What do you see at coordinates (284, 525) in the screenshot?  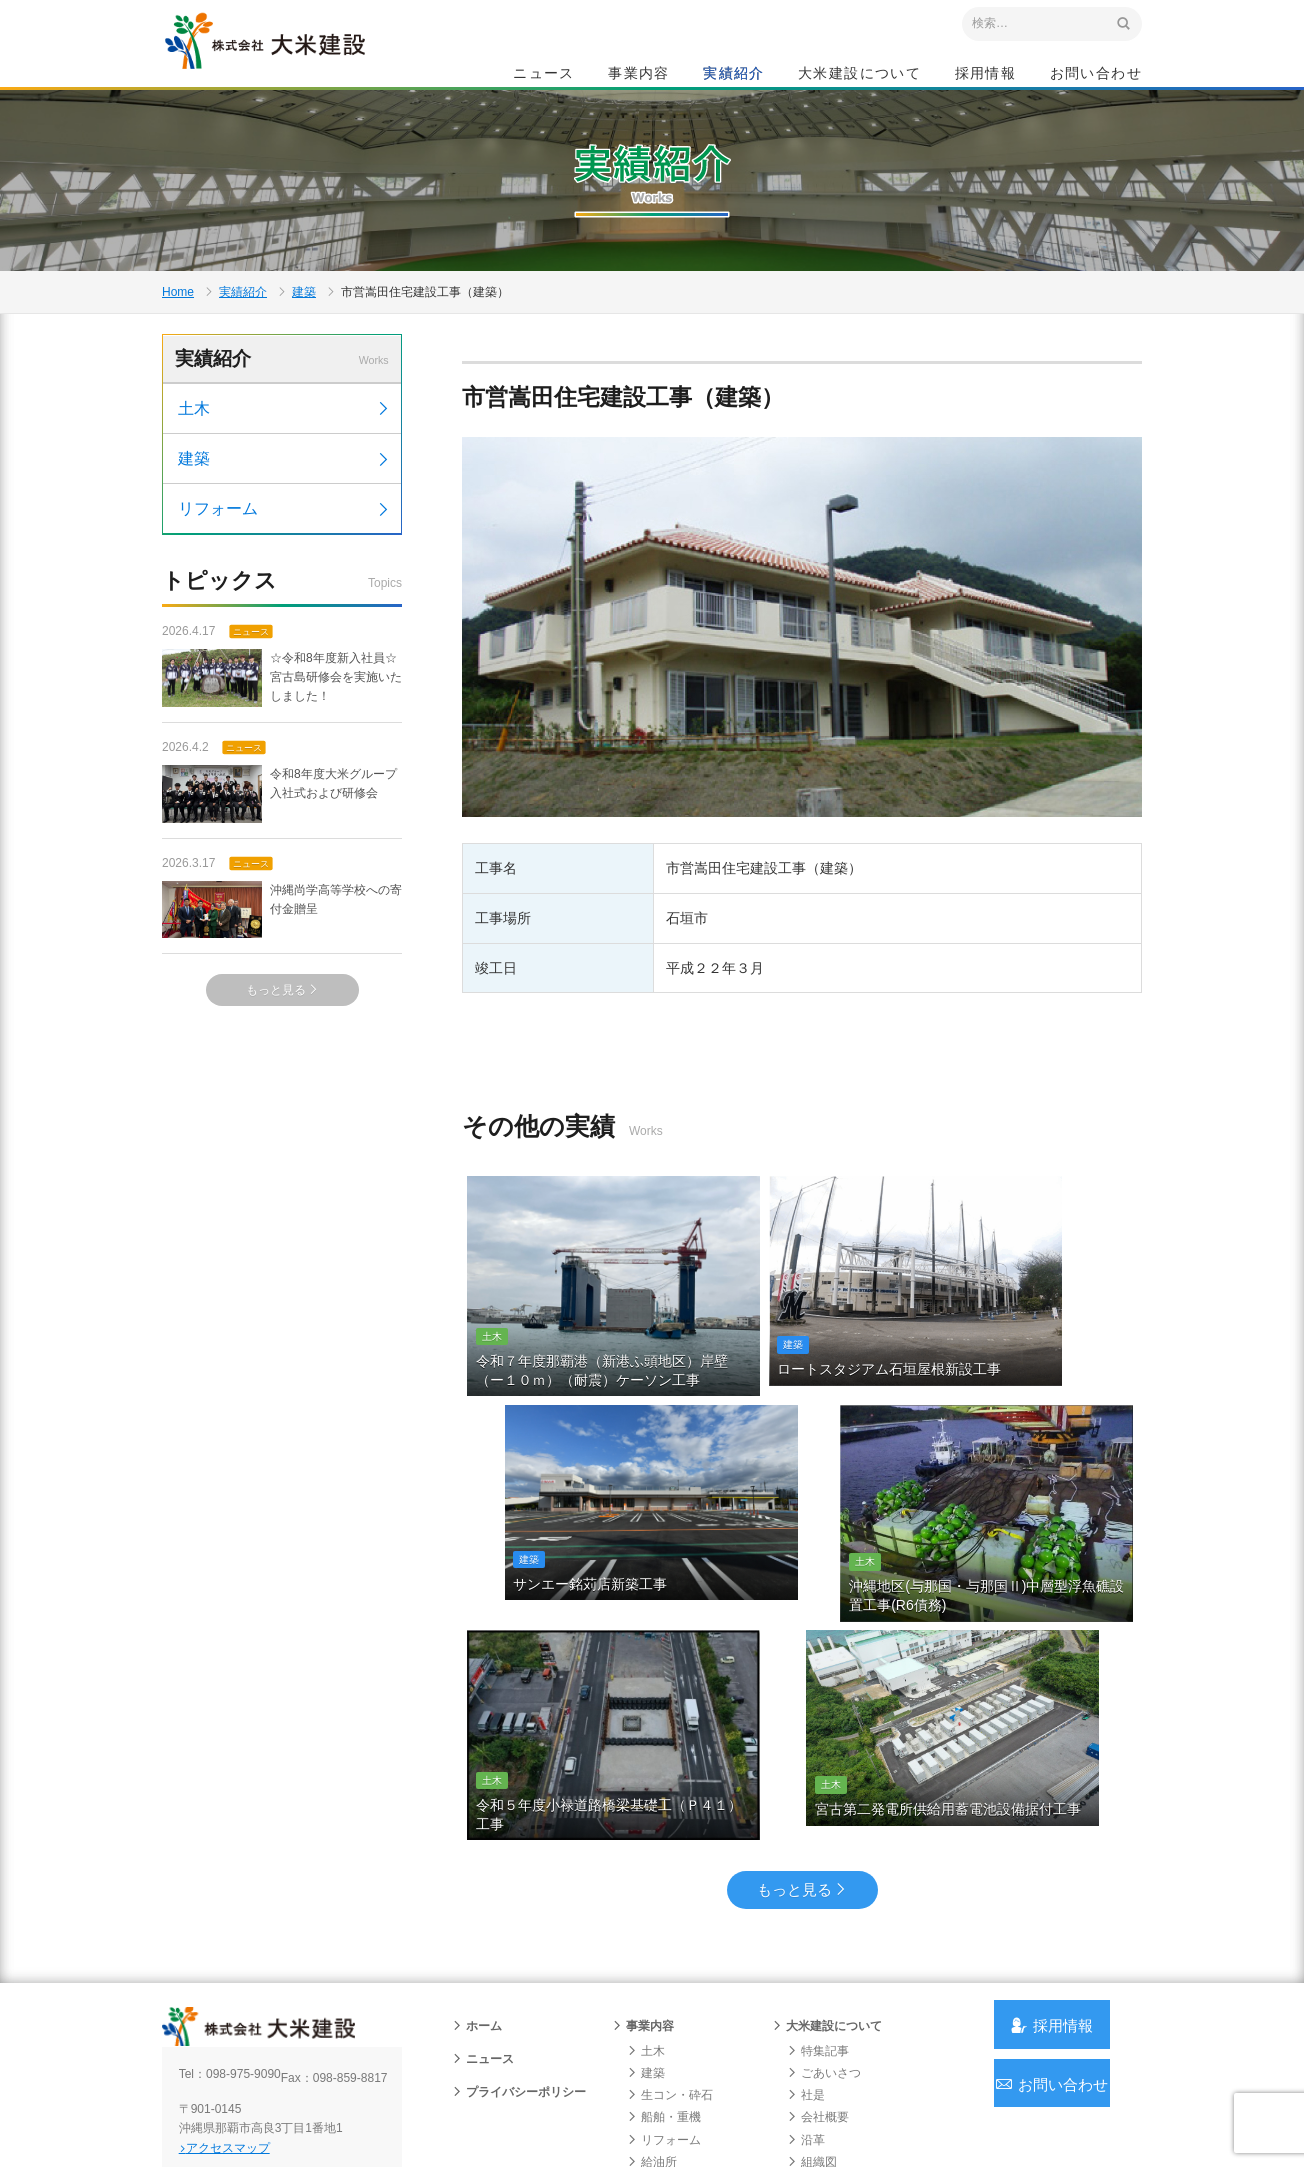 I see `土木` at bounding box center [284, 525].